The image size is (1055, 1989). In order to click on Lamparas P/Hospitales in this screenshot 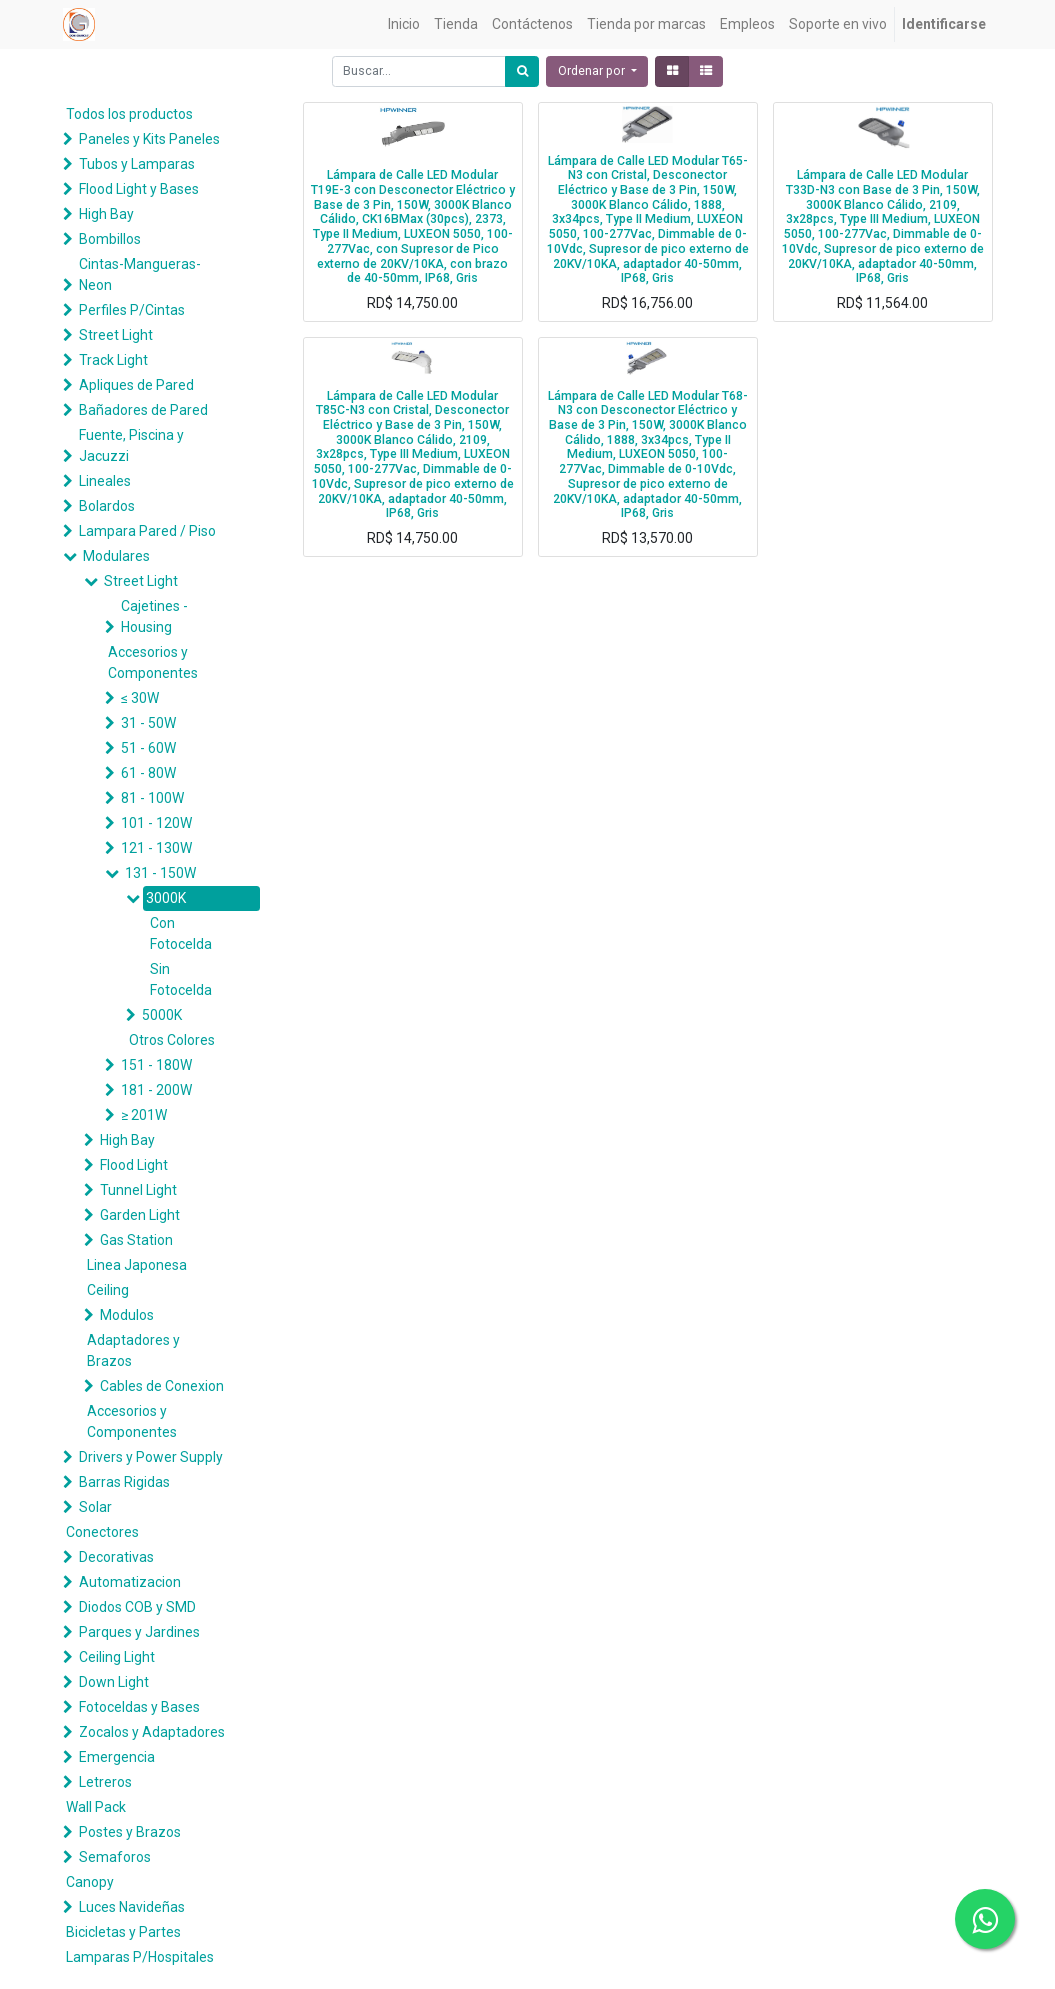, I will do `click(140, 1957)`.